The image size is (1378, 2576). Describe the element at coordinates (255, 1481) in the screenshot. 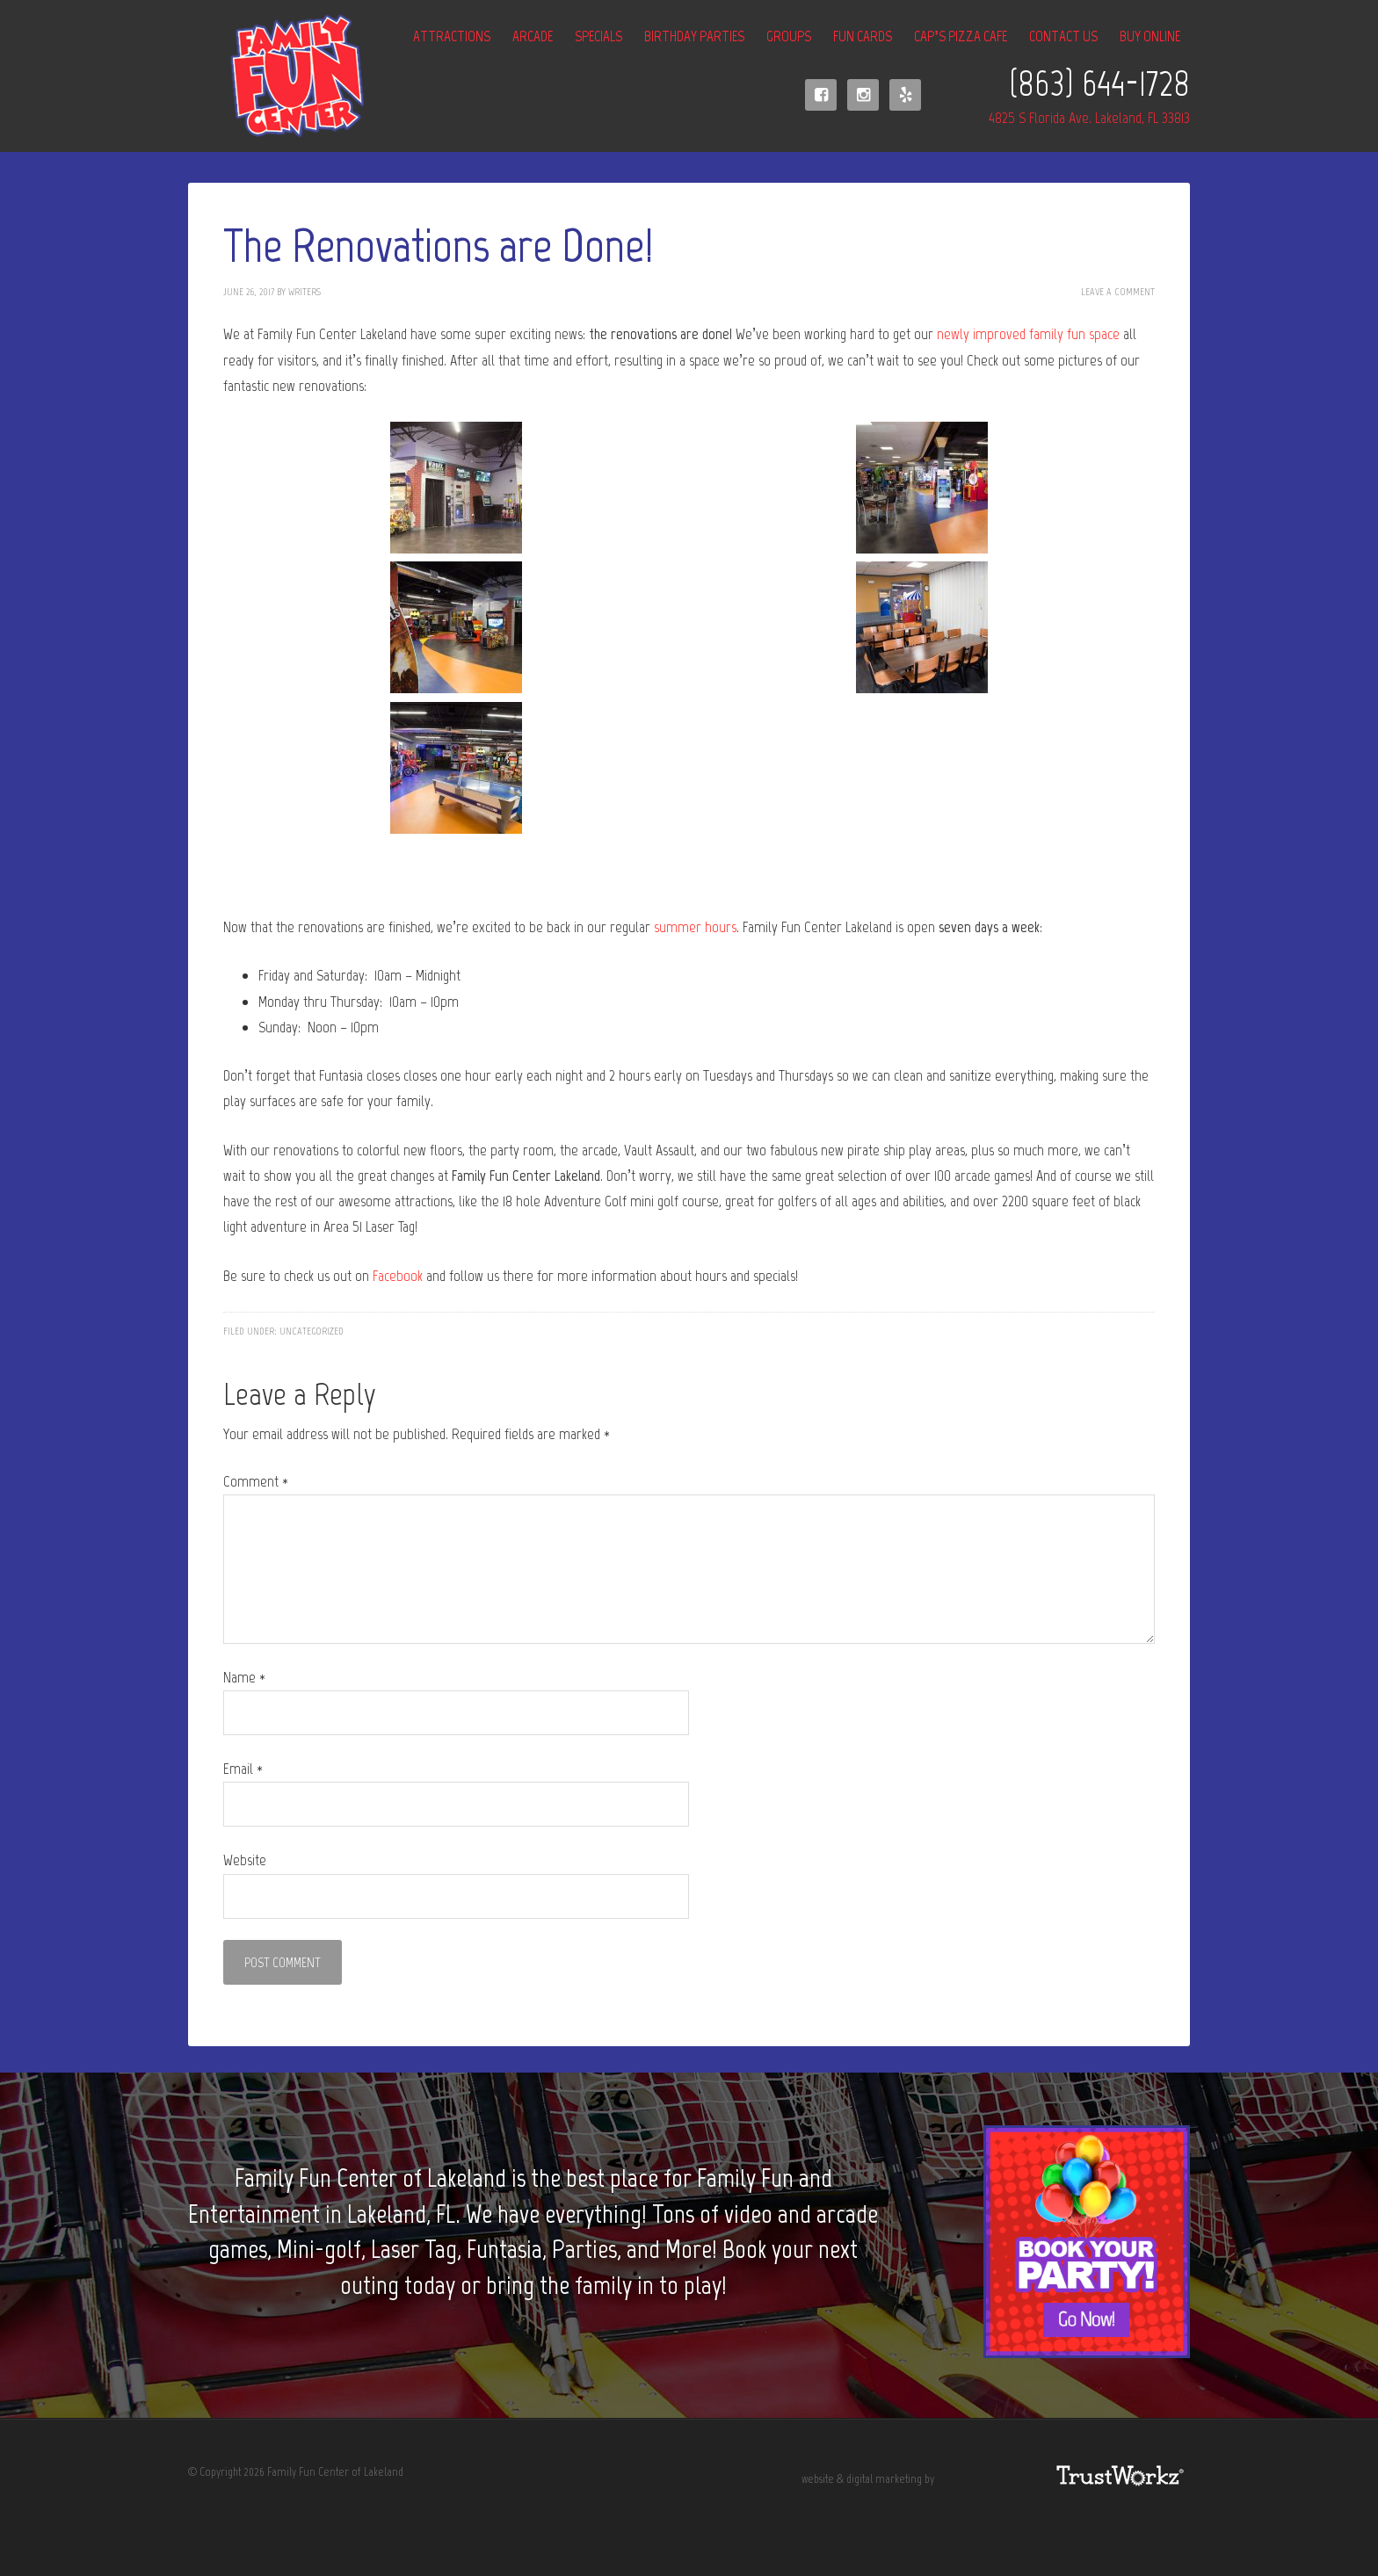

I see `Comment` at that location.